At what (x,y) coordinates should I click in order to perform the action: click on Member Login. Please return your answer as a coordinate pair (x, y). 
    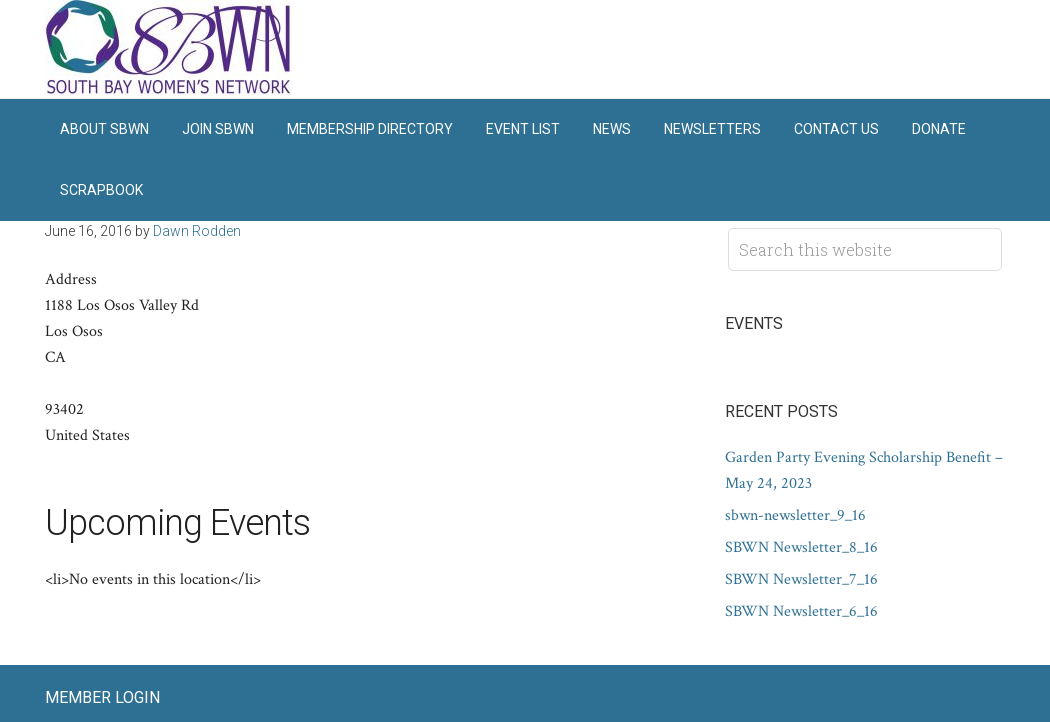
    Looking at the image, I should click on (102, 697).